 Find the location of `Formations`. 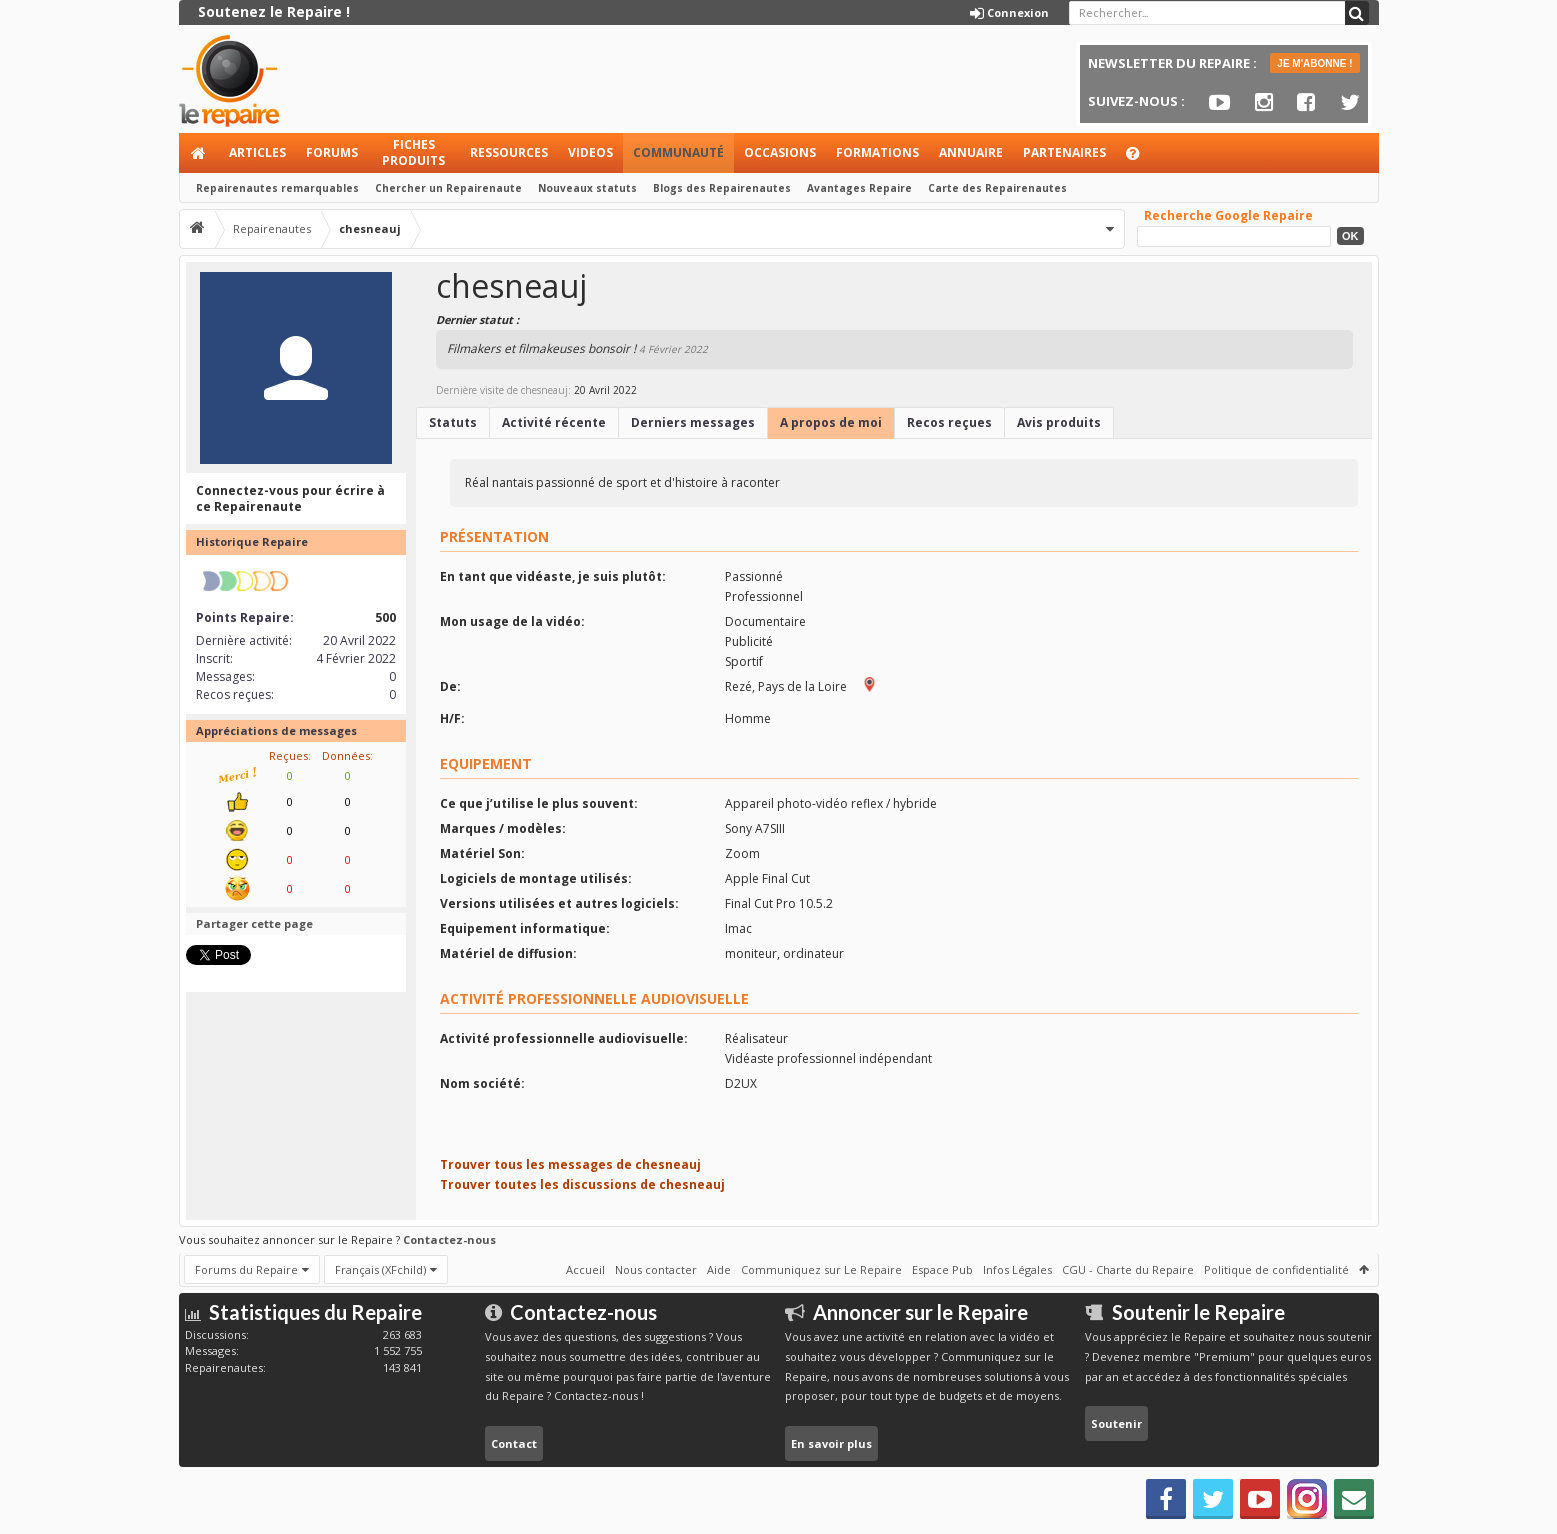

Formations is located at coordinates (877, 152).